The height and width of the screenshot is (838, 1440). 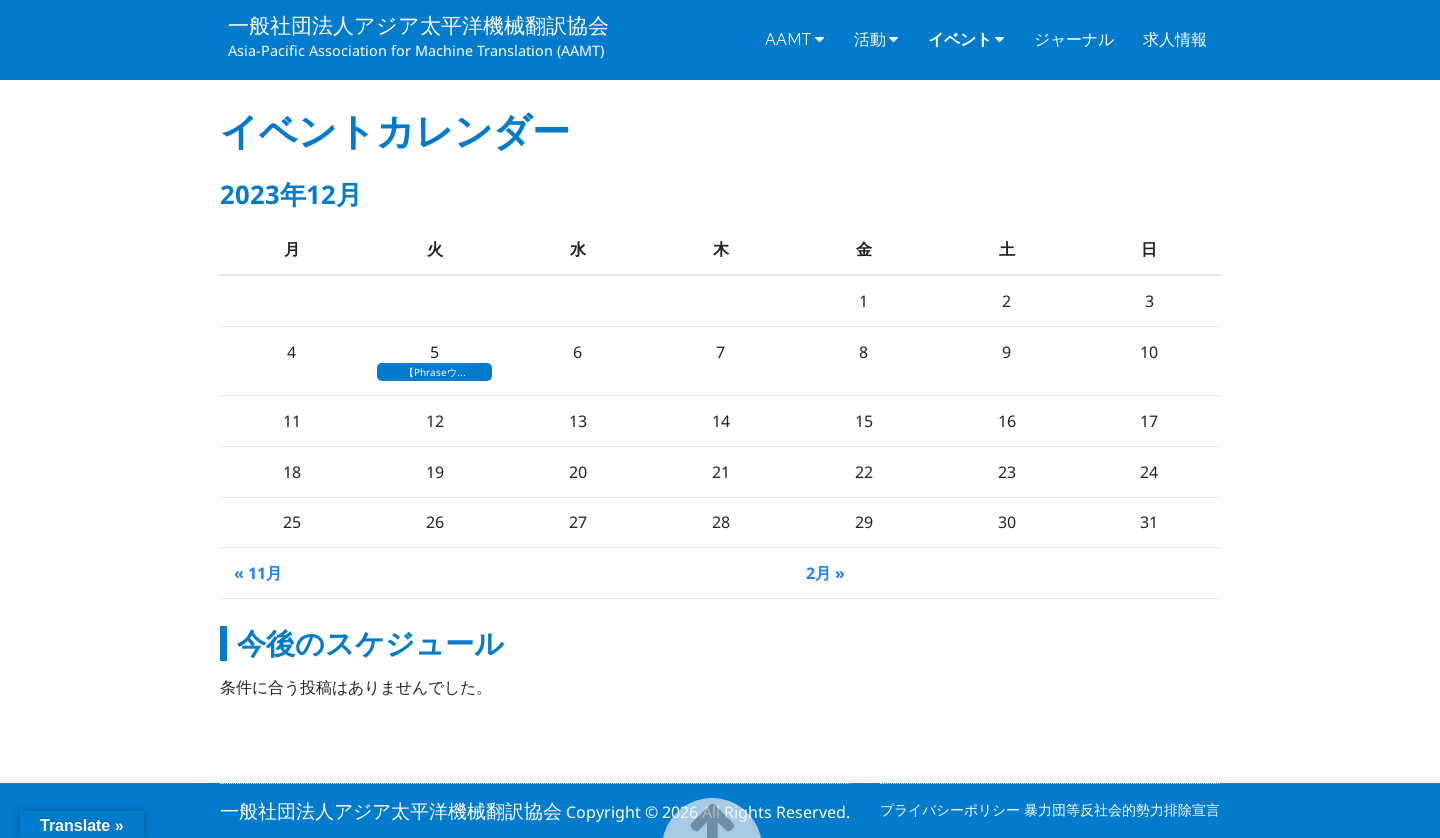 I want to click on 2月 », so click(x=825, y=573).